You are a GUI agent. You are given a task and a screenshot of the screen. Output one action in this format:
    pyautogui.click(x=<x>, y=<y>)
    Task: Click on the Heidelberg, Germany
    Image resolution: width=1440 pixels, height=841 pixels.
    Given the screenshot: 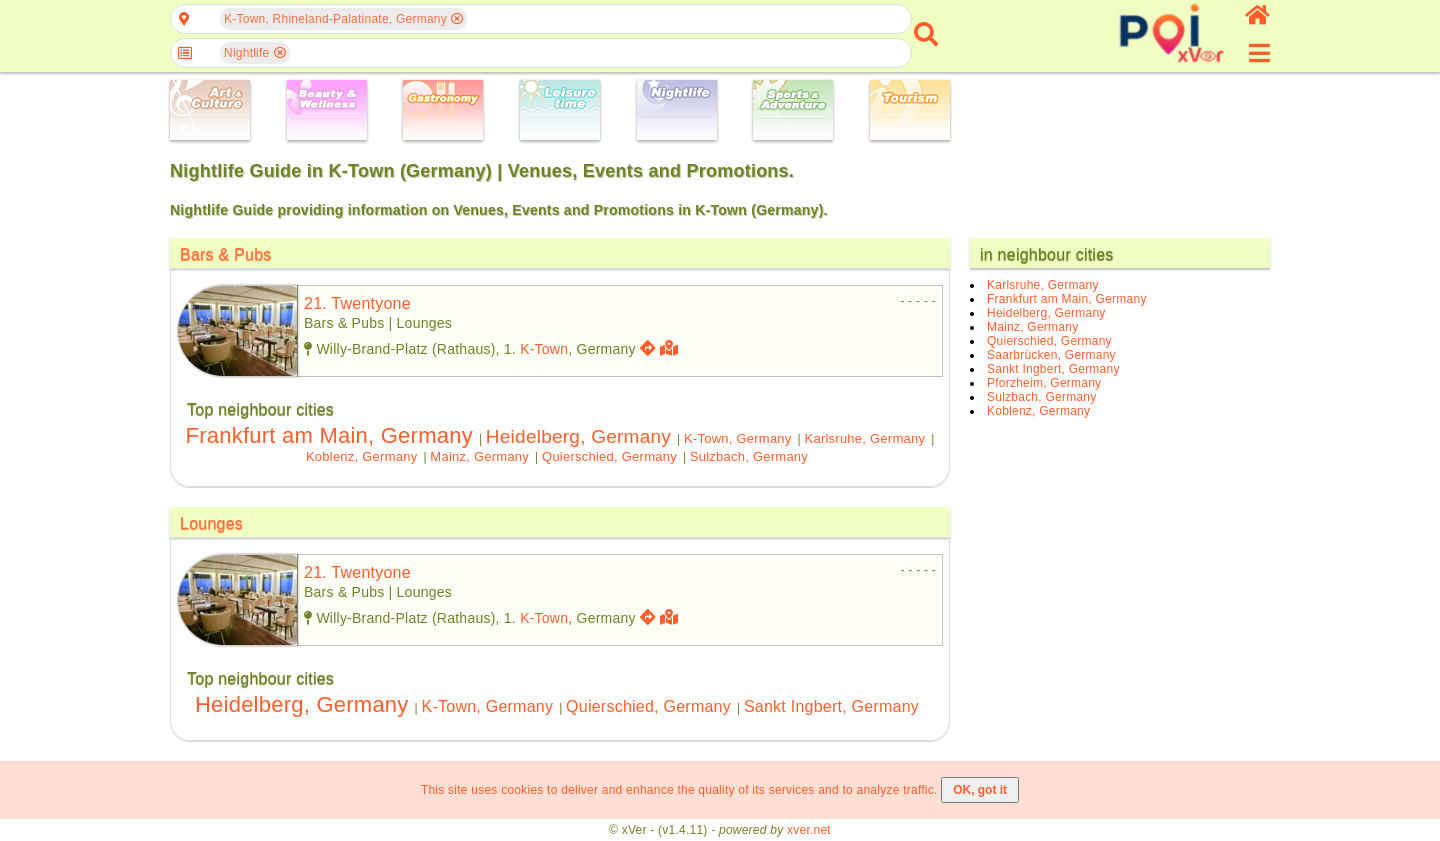 What is the action you would take?
    pyautogui.click(x=578, y=436)
    